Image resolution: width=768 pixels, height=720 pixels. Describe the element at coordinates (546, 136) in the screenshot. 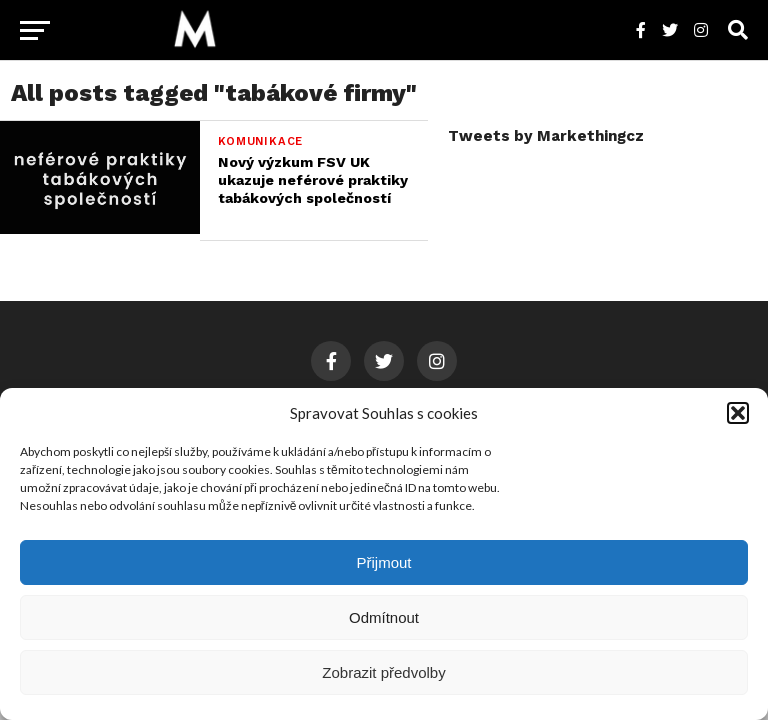

I see `Tweets by Markethingcz` at that location.